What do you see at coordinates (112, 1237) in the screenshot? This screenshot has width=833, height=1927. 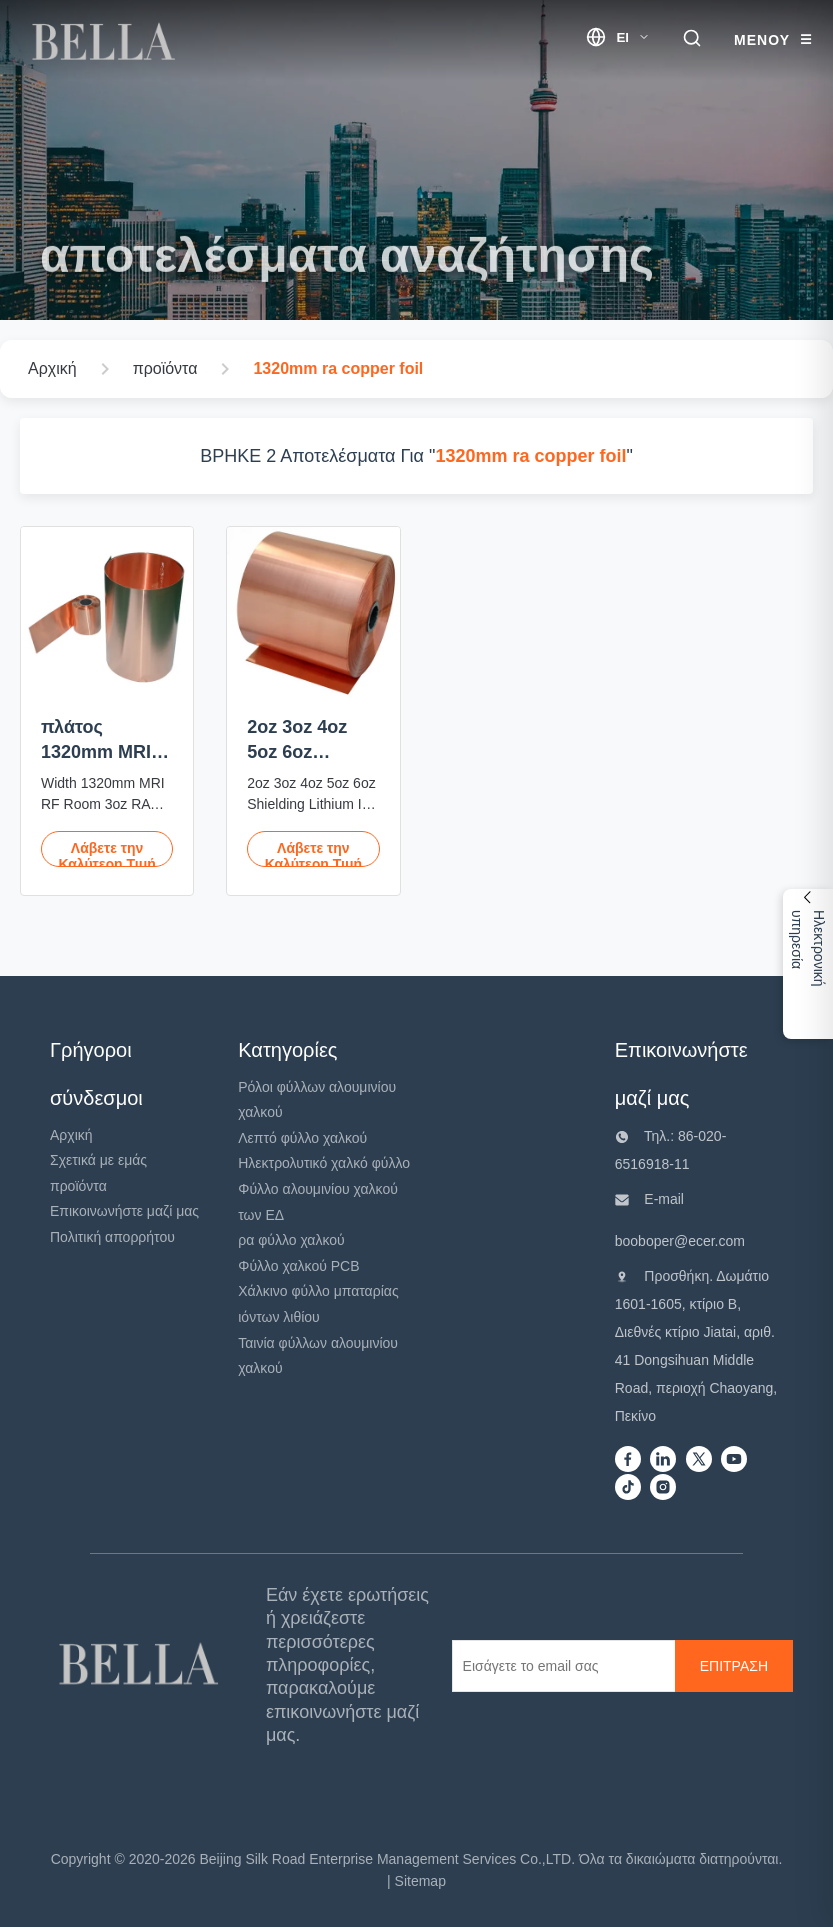 I see `Πολιτική απορρήτου` at bounding box center [112, 1237].